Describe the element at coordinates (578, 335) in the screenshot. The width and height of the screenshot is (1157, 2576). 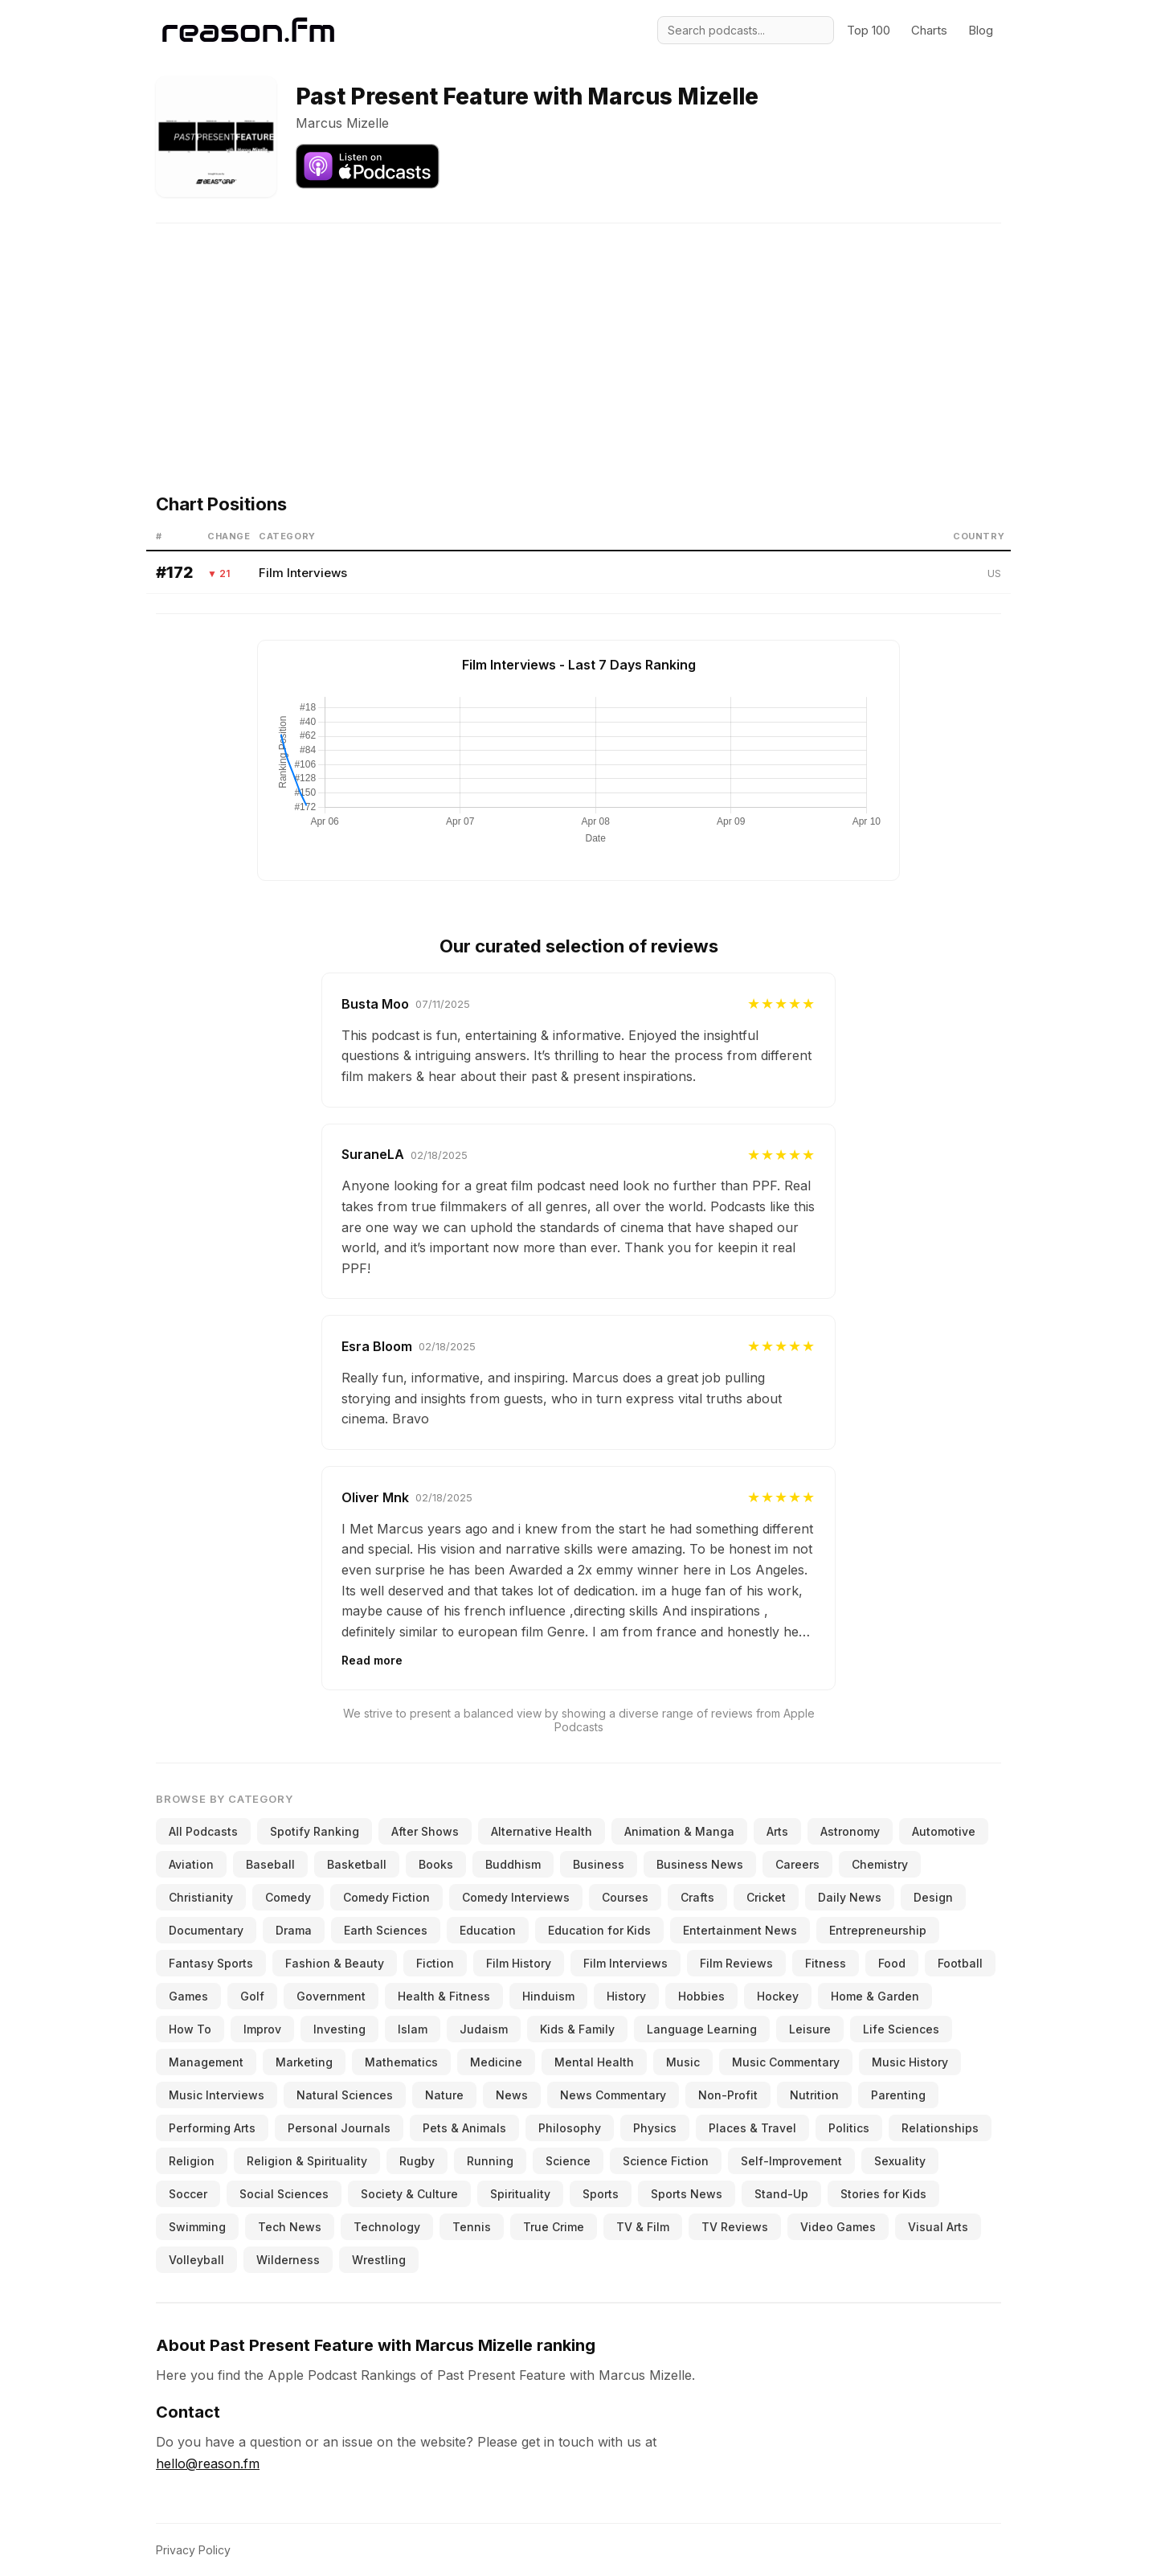
I see `[Advertisement]` at that location.